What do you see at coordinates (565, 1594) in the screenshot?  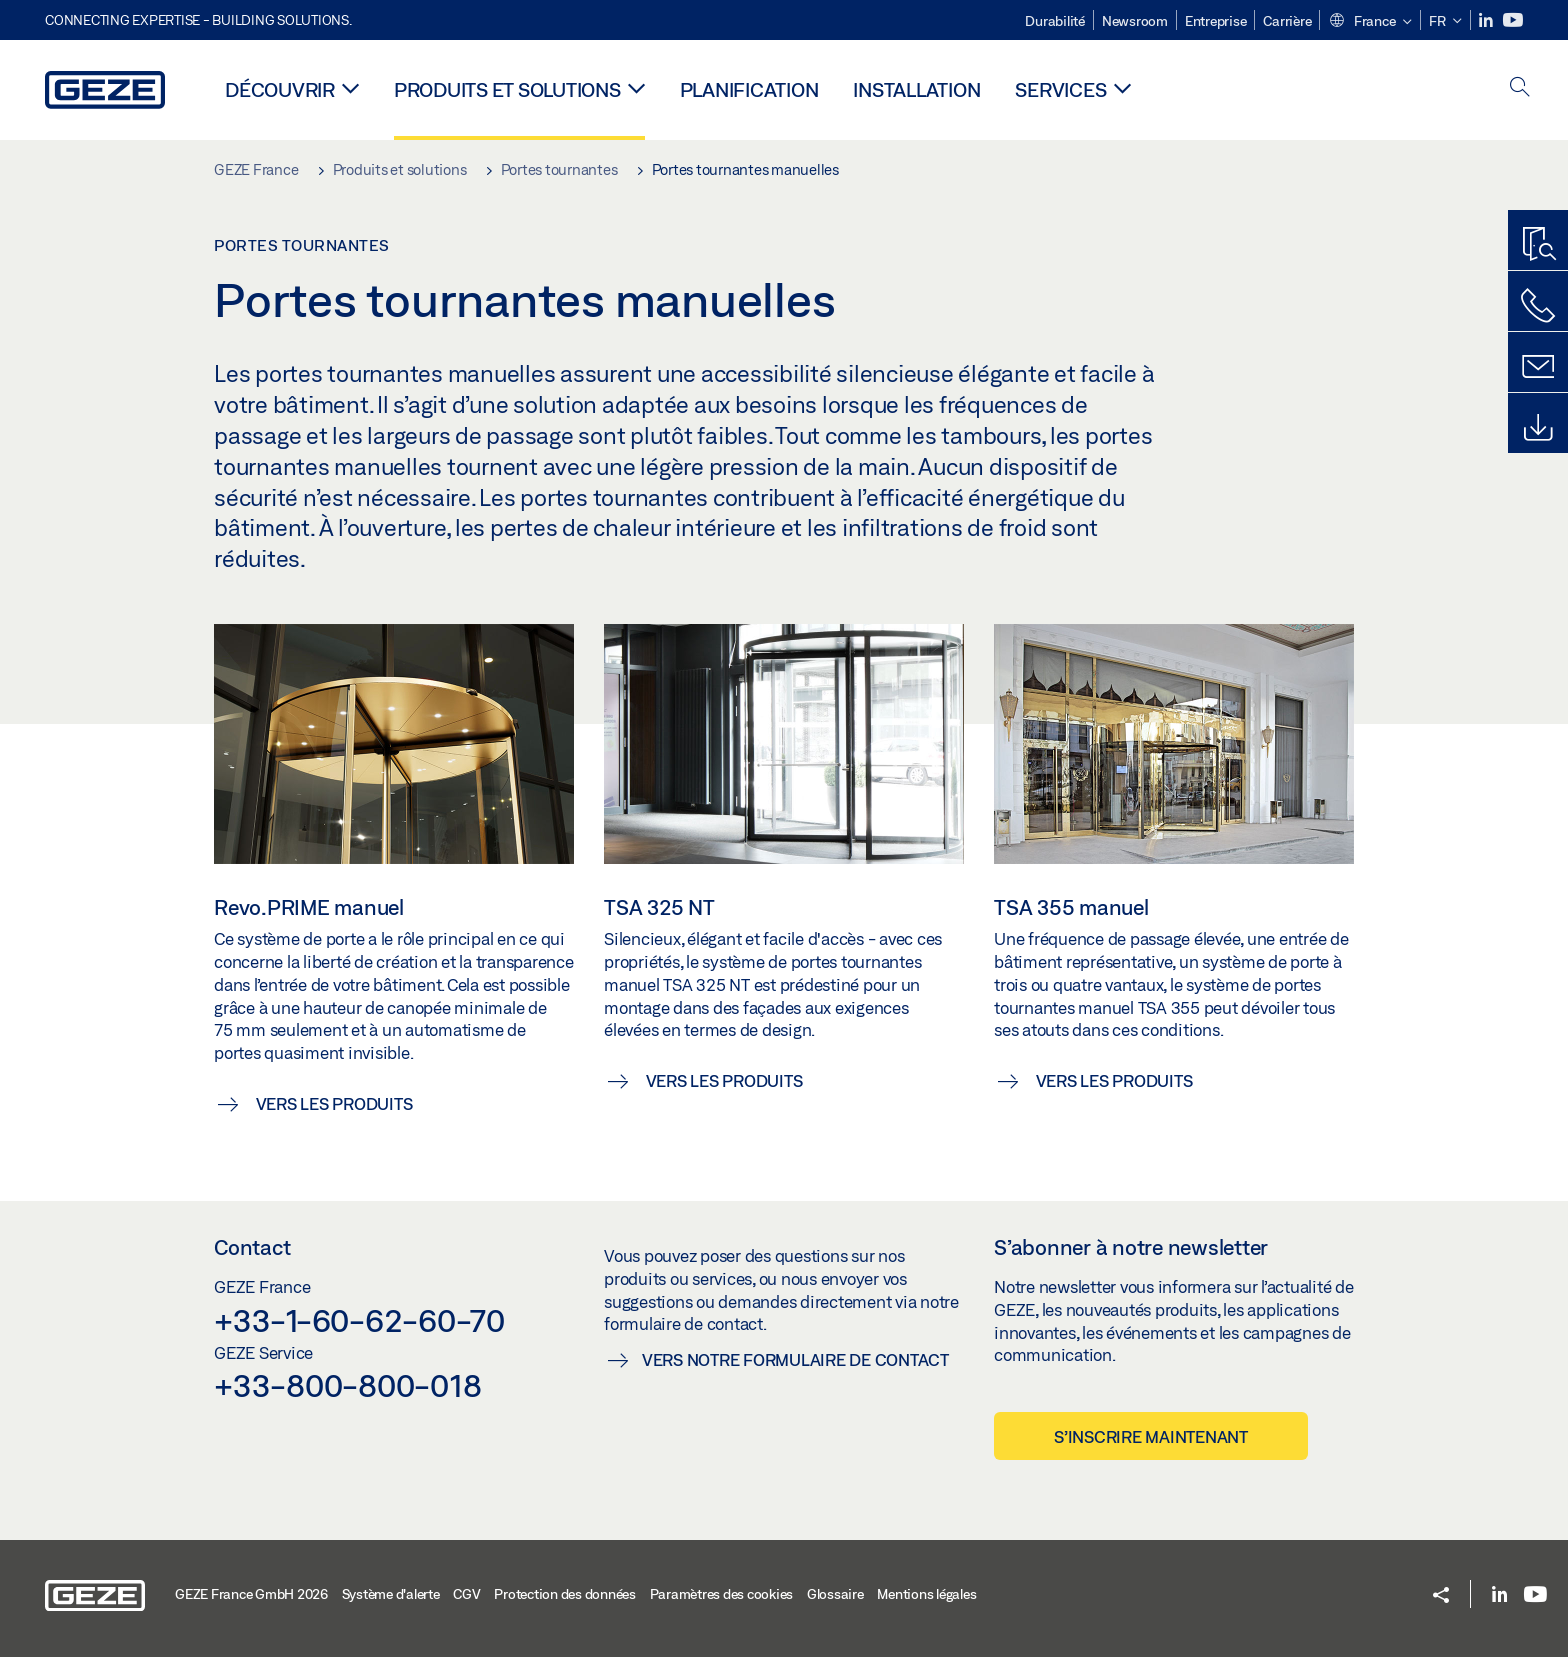 I see `Protection des données` at bounding box center [565, 1594].